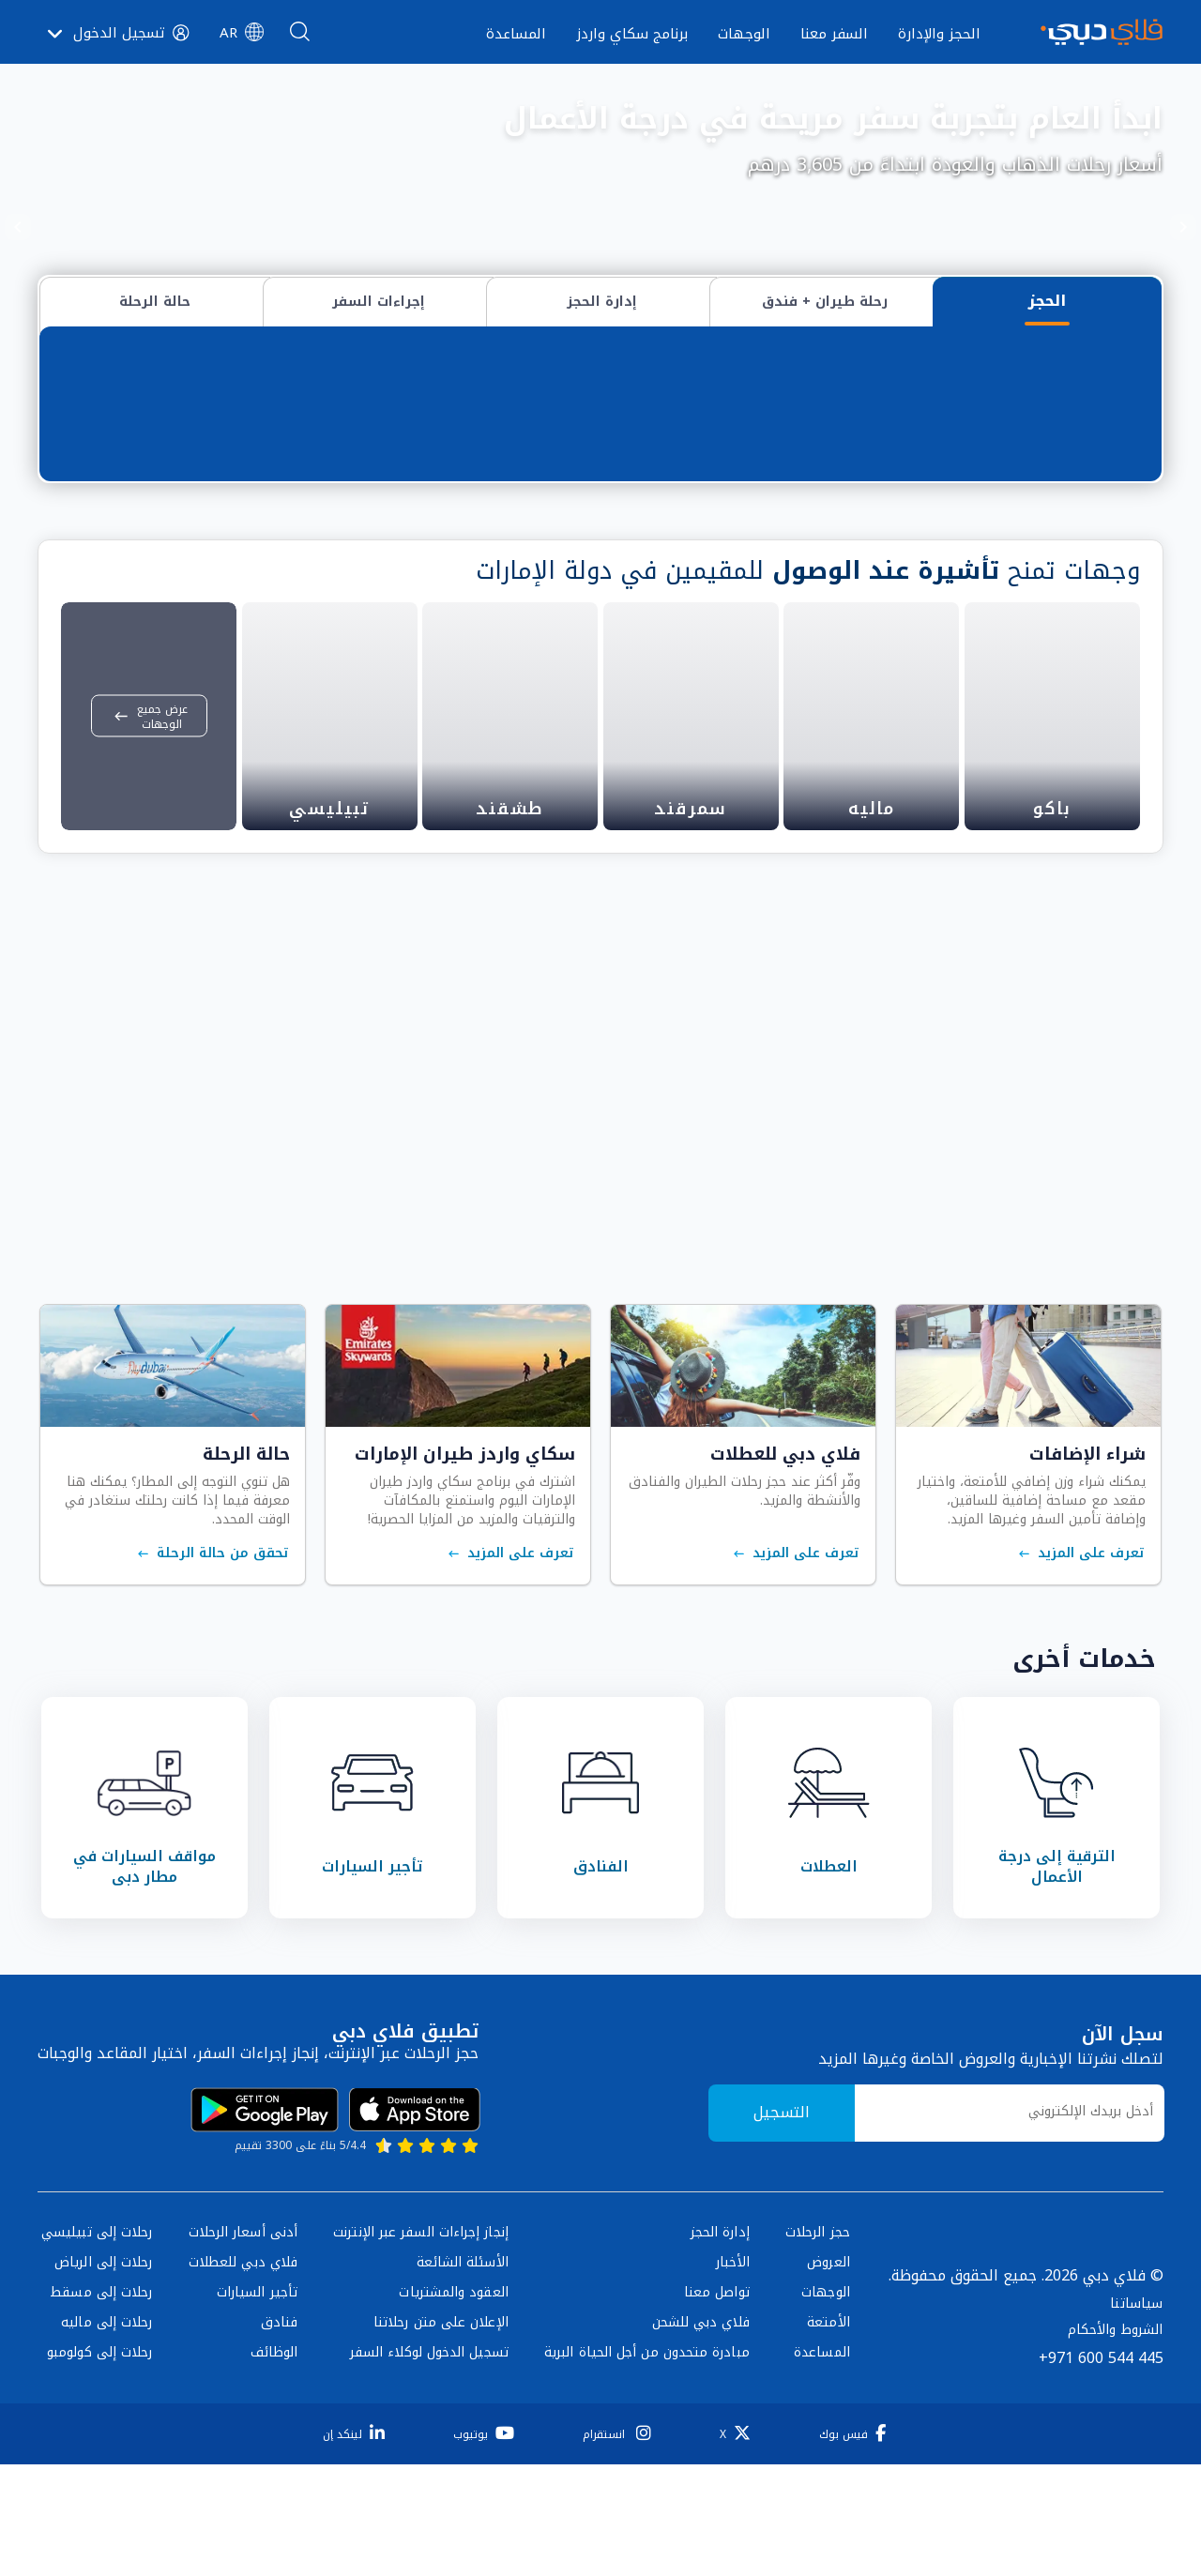  Describe the element at coordinates (429, 2389) in the screenshot. I see `تسجيل الدخول لوكلاء السفر` at that location.